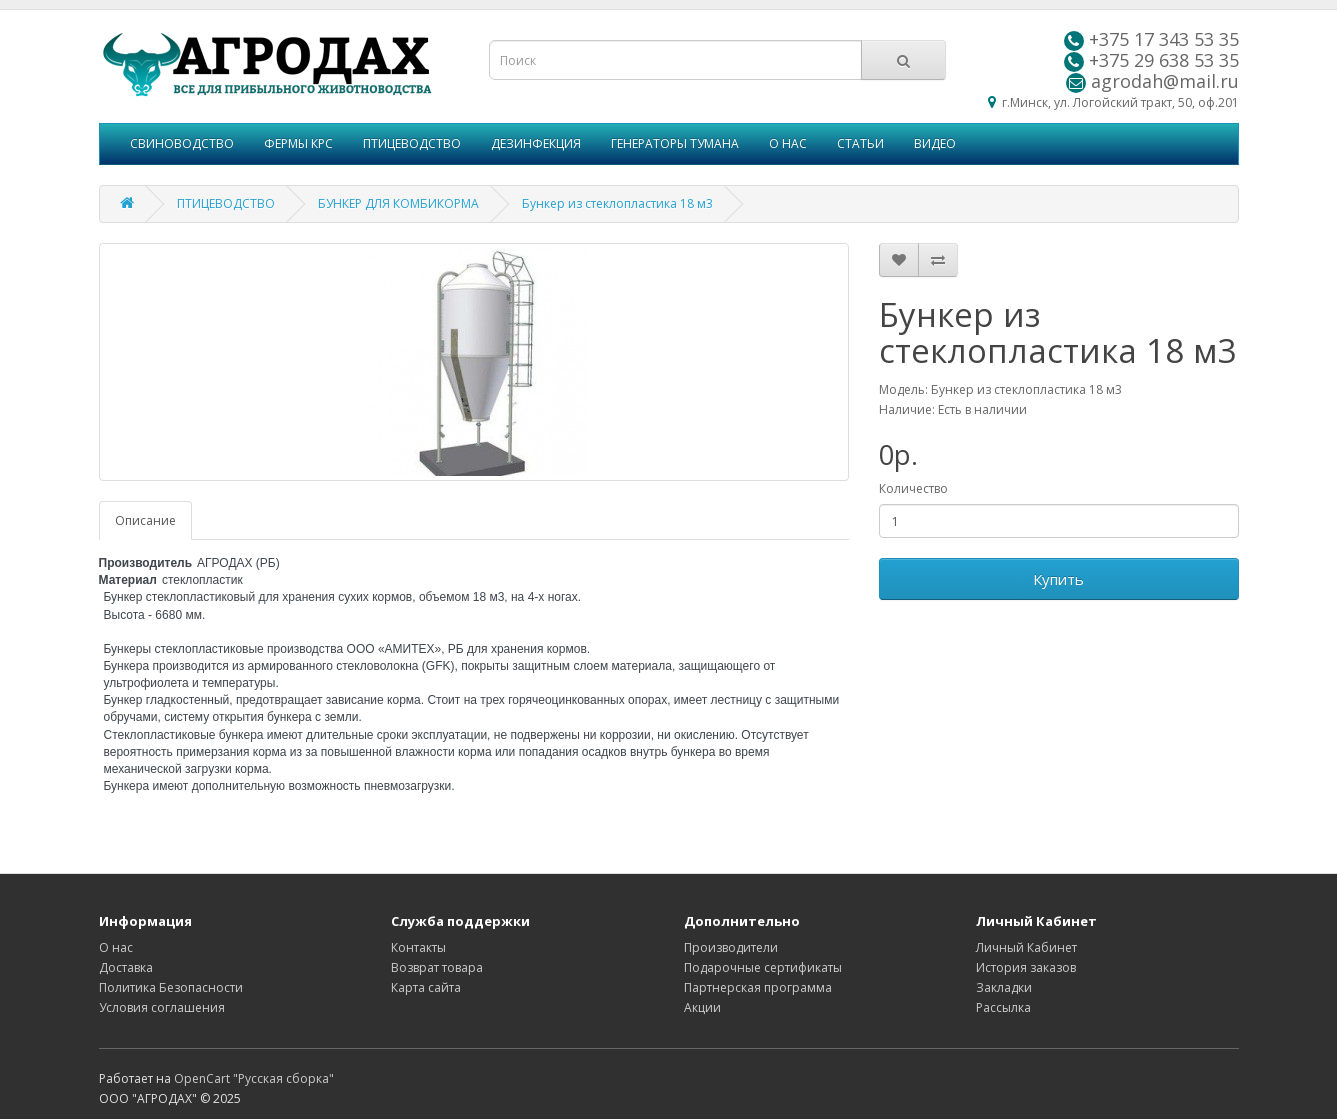  Describe the element at coordinates (418, 947) in the screenshot. I see `Контакты` at that location.